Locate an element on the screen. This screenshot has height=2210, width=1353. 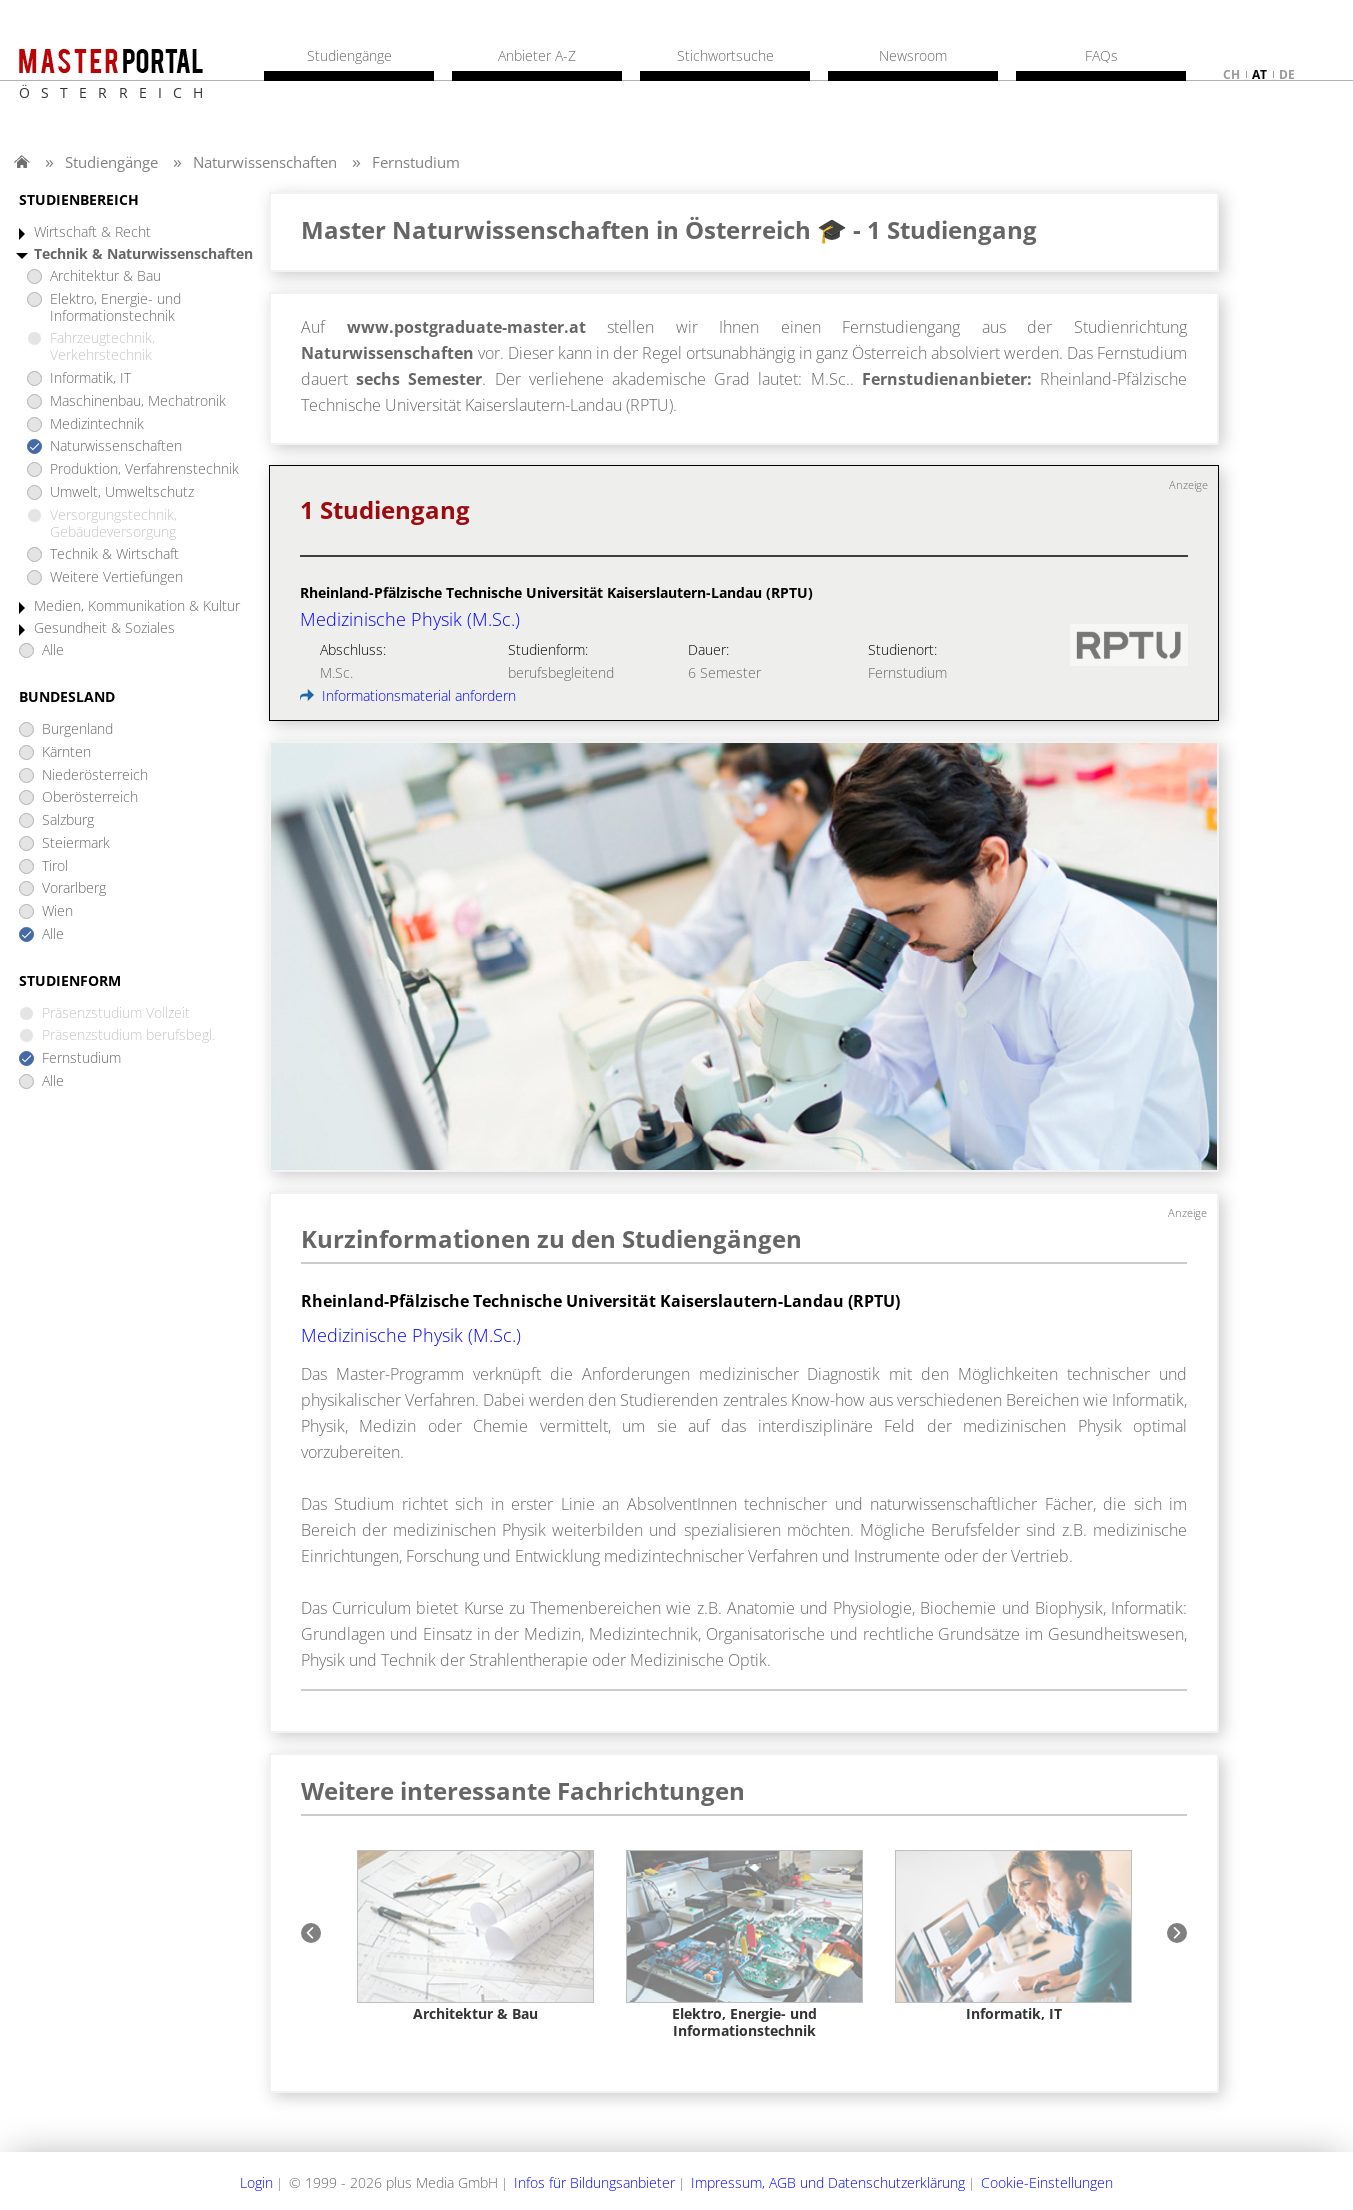
Cookie-Einstellungen is located at coordinates (1047, 2182).